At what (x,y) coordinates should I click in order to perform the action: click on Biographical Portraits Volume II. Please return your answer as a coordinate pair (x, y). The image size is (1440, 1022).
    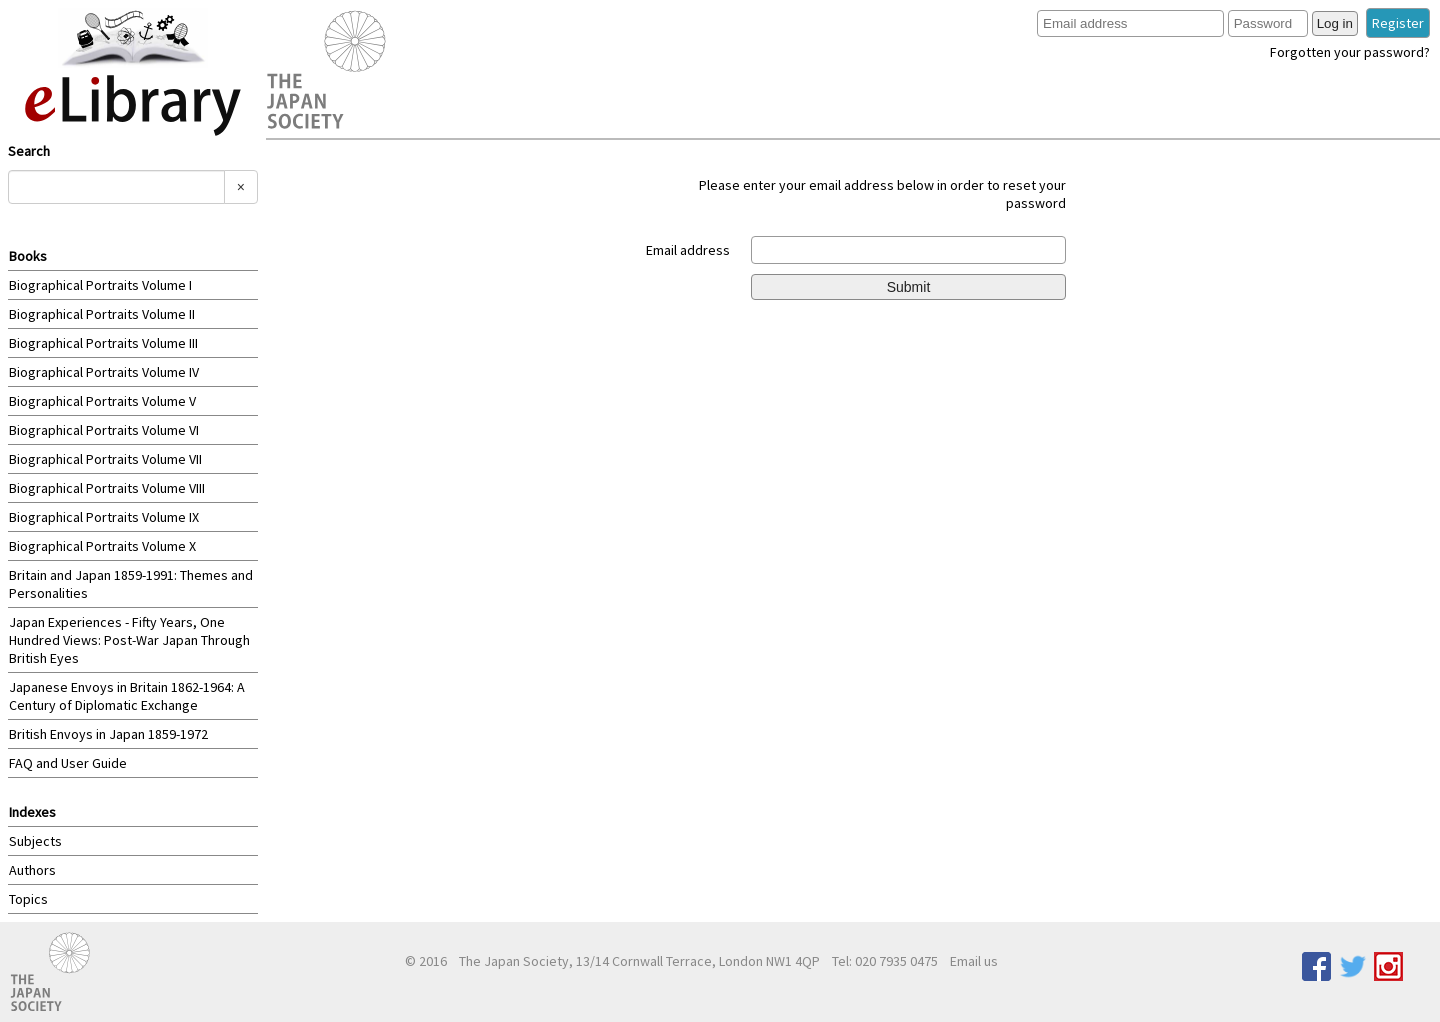
    Looking at the image, I should click on (102, 314).